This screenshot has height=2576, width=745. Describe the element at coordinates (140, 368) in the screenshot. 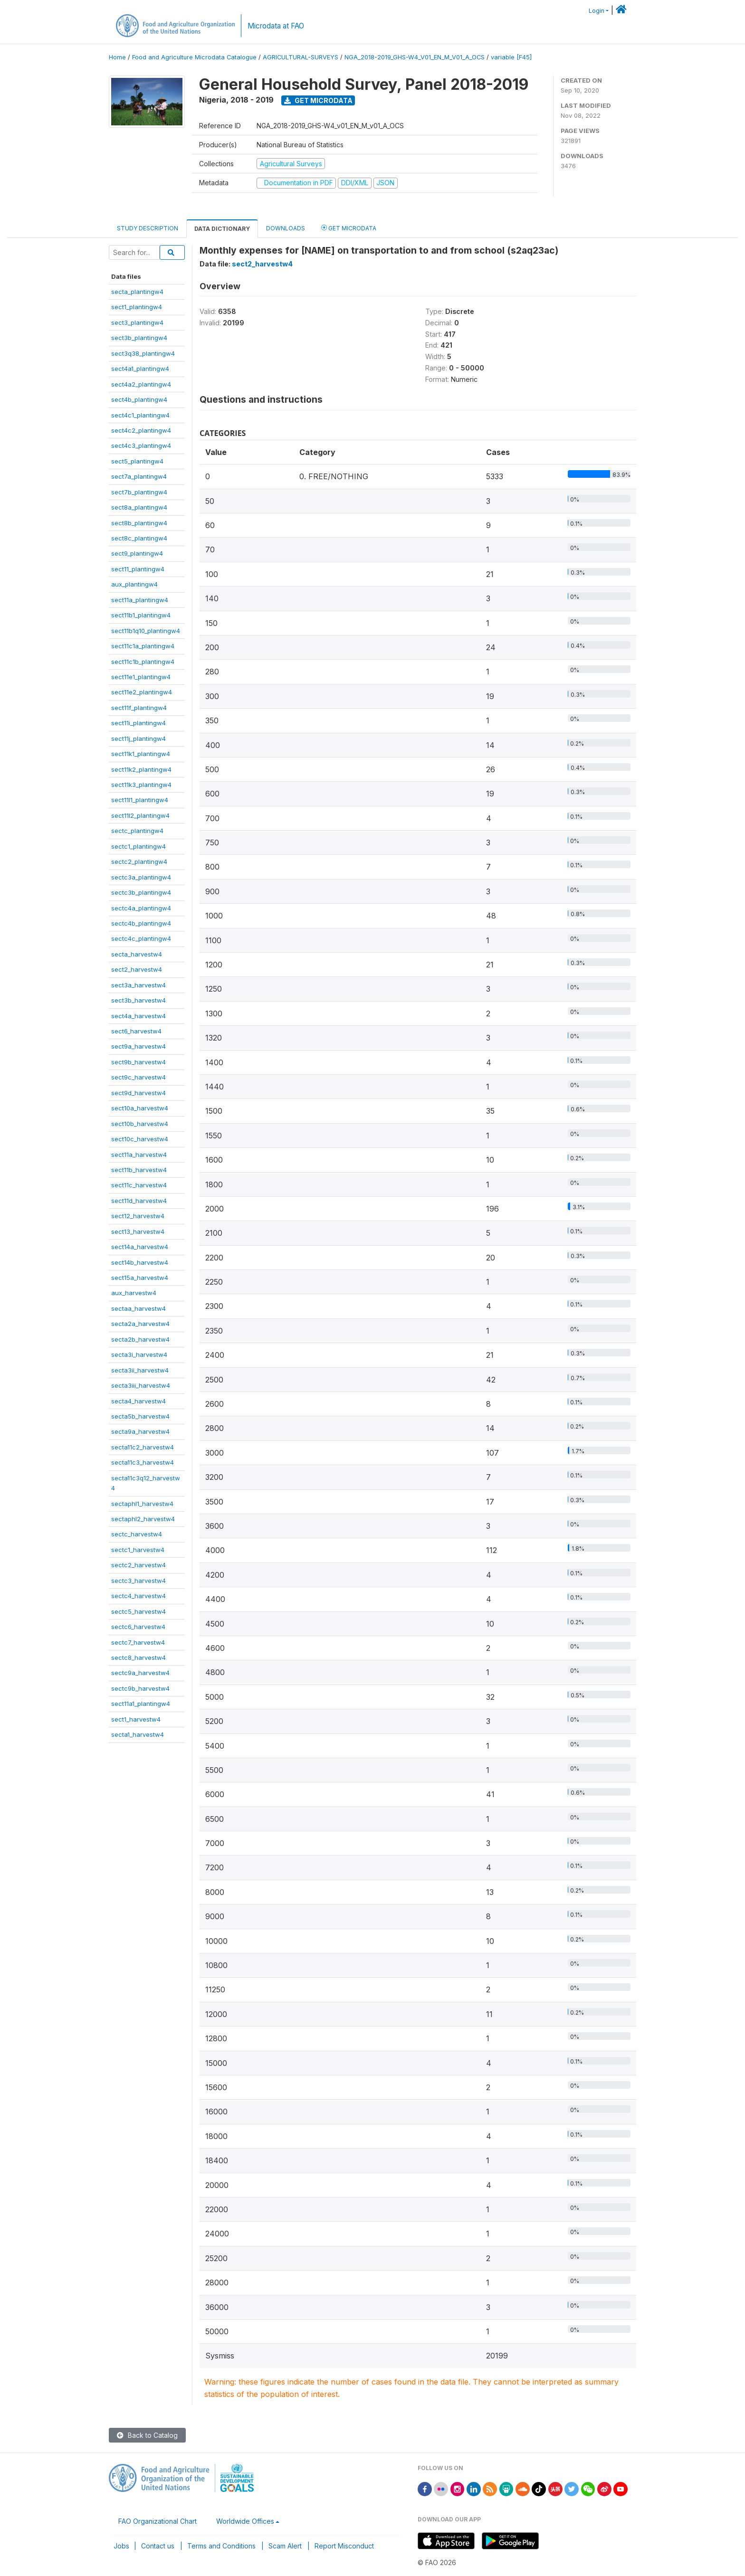

I see `sect4a1_plantingw4` at that location.